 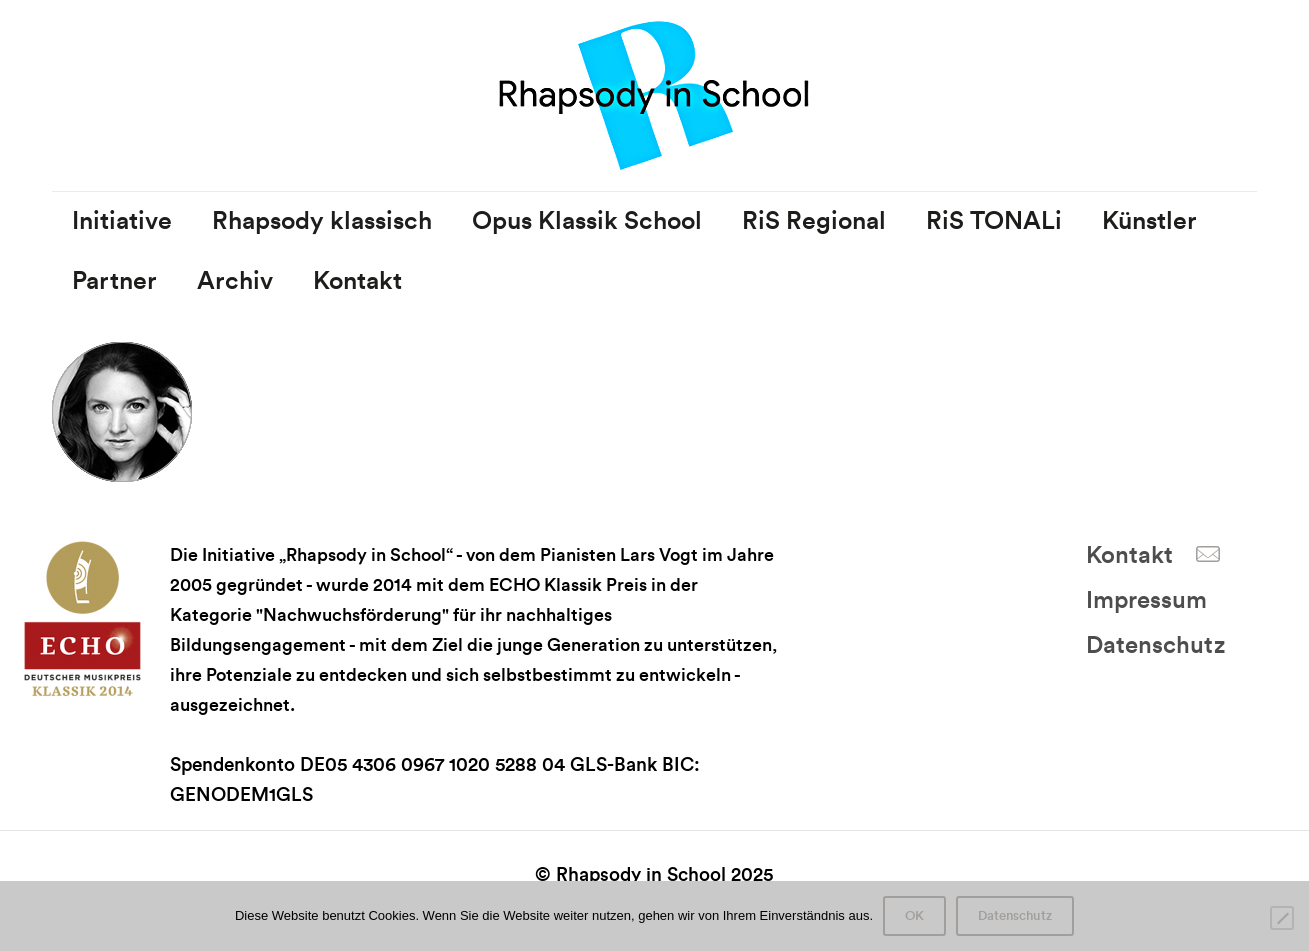 What do you see at coordinates (914, 916) in the screenshot?
I see `OK` at bounding box center [914, 916].